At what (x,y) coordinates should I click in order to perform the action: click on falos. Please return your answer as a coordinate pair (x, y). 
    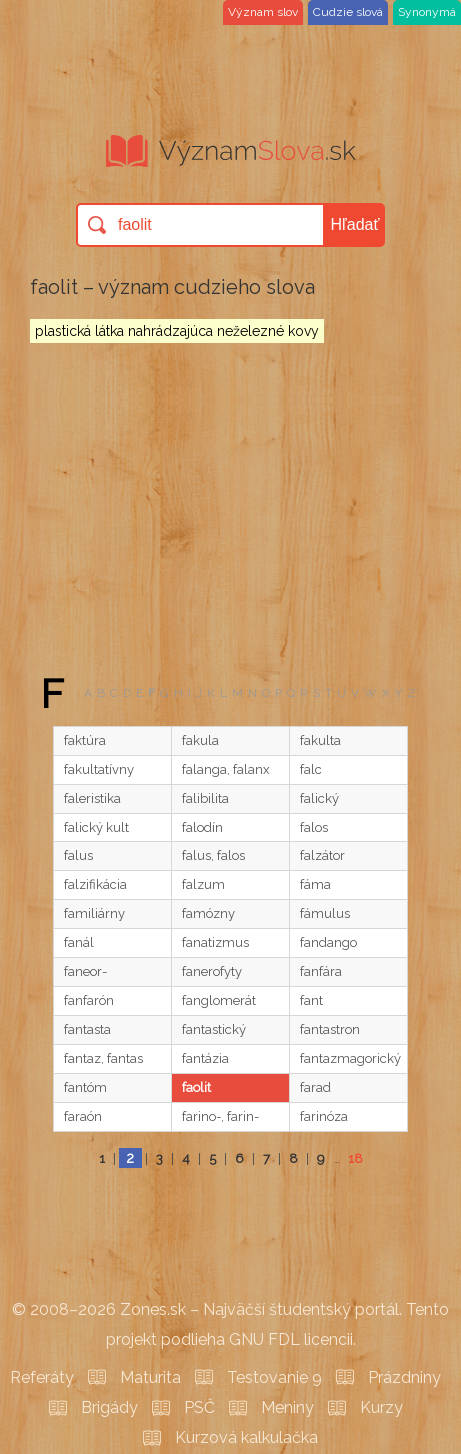
    Looking at the image, I should click on (314, 827).